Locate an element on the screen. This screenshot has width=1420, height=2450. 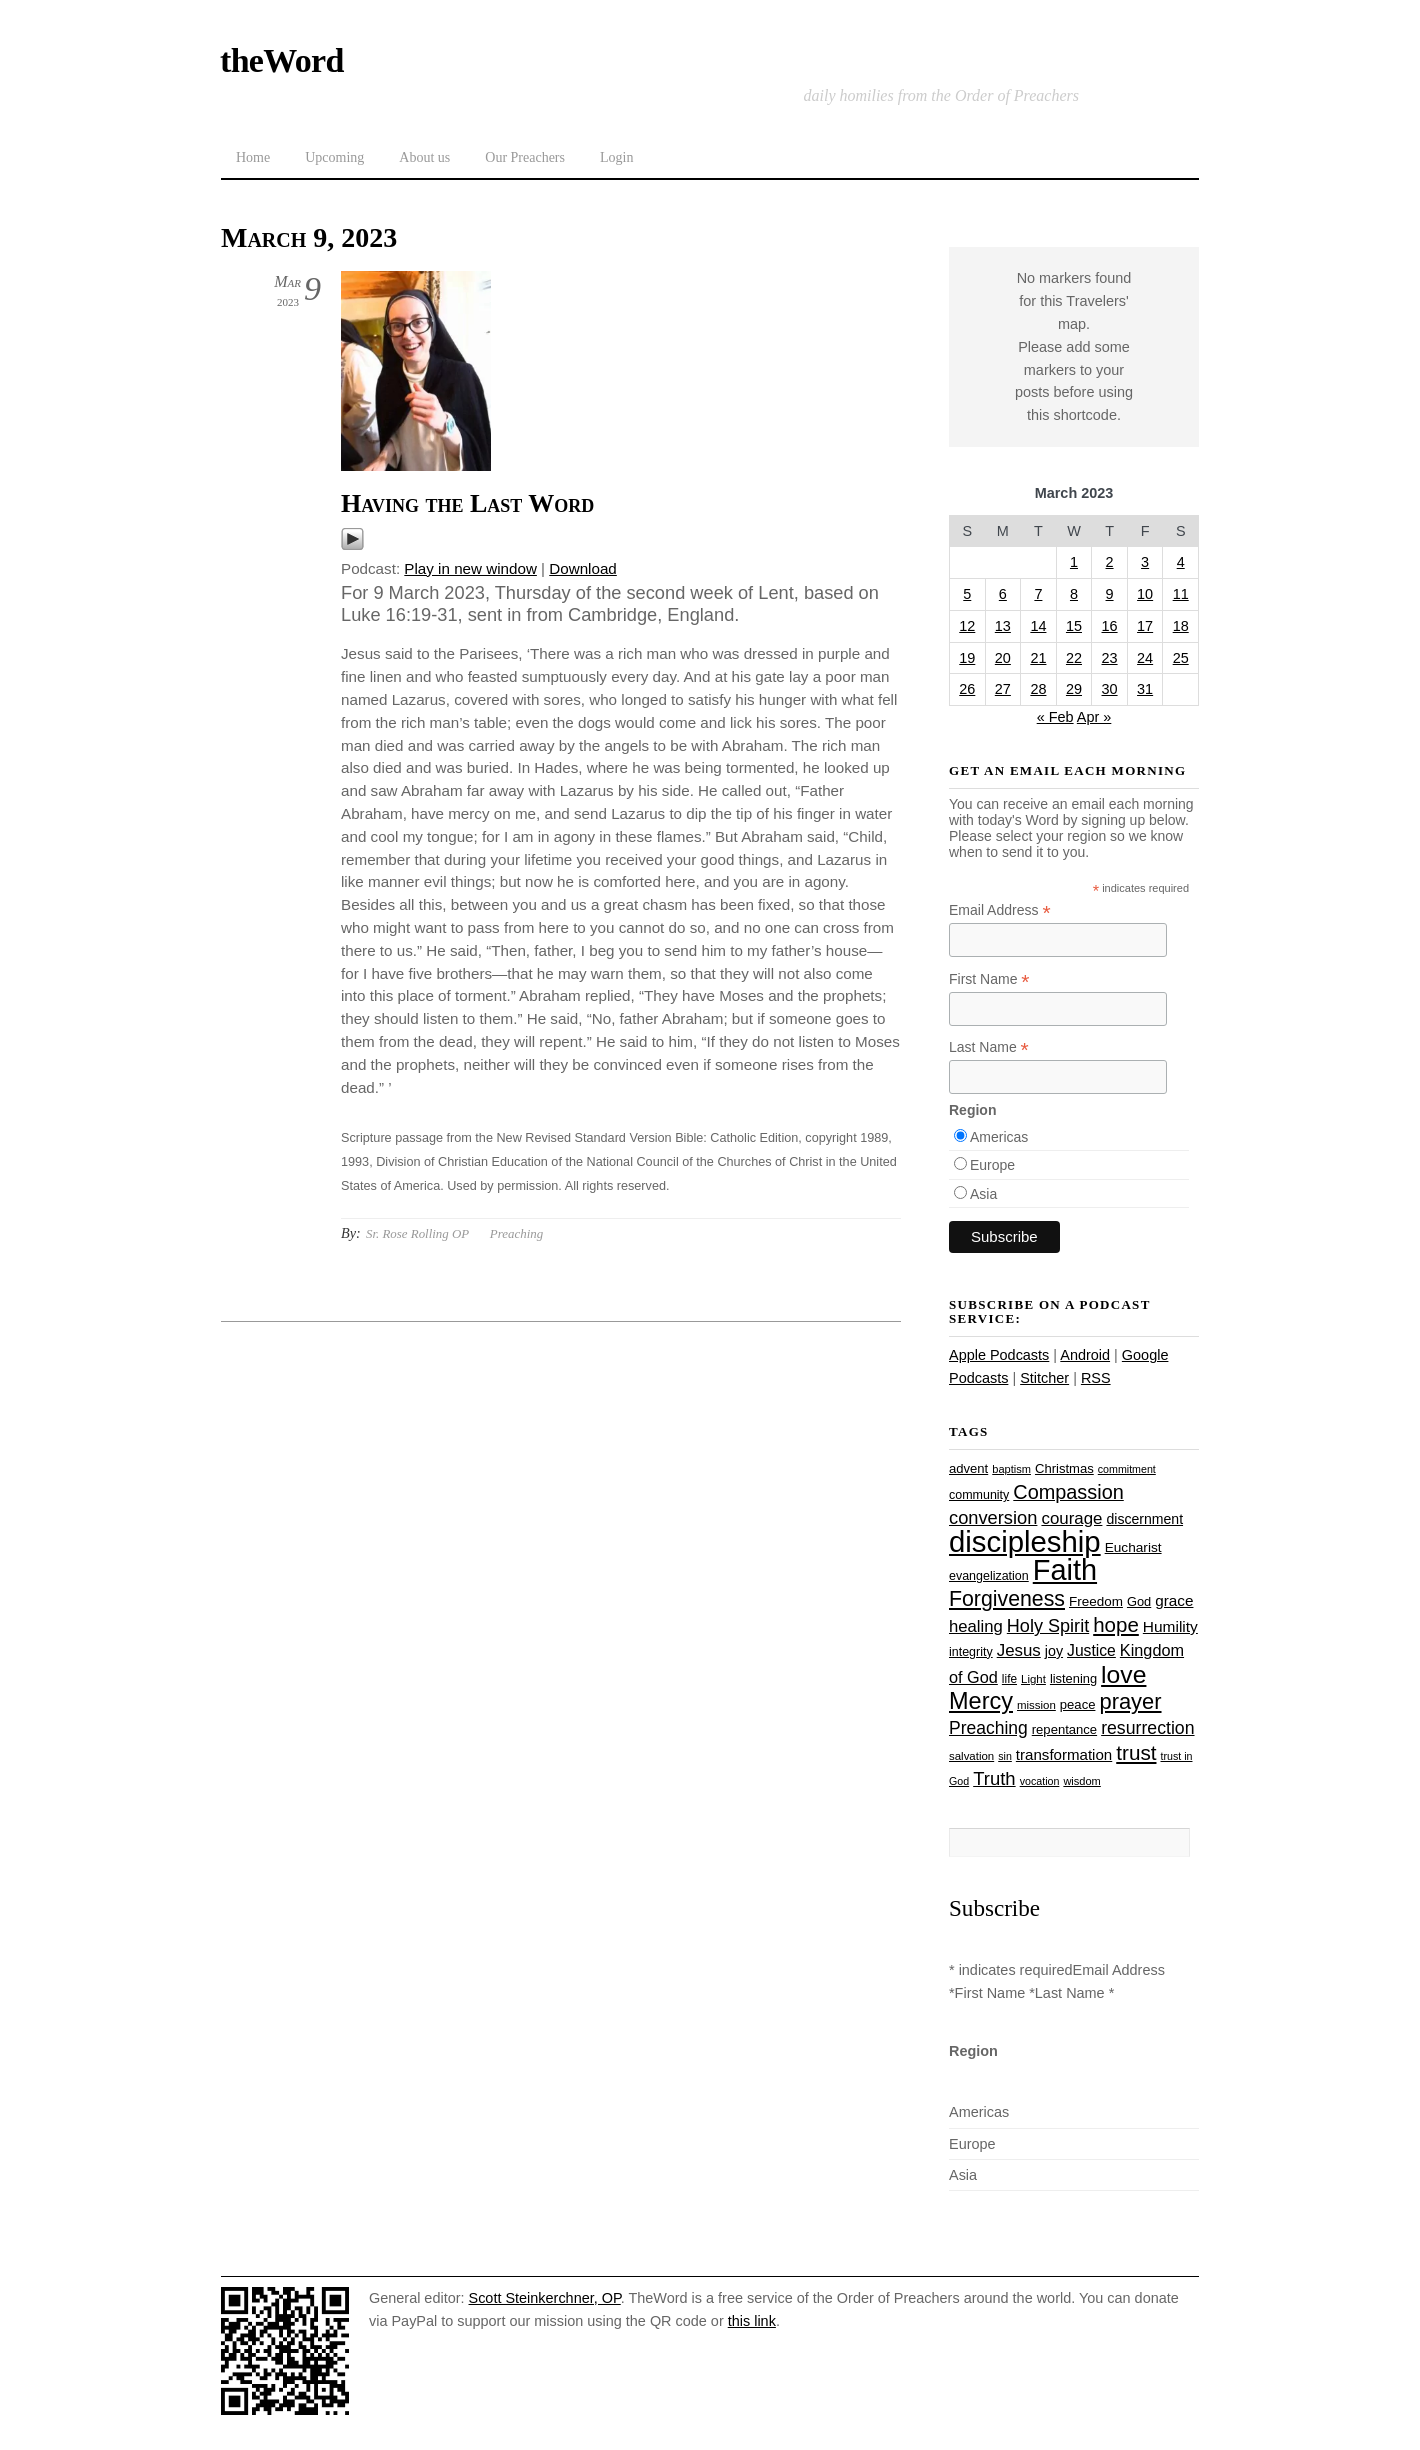
31 [Posts published on March 31, 2023] is located at coordinates (1145, 689).